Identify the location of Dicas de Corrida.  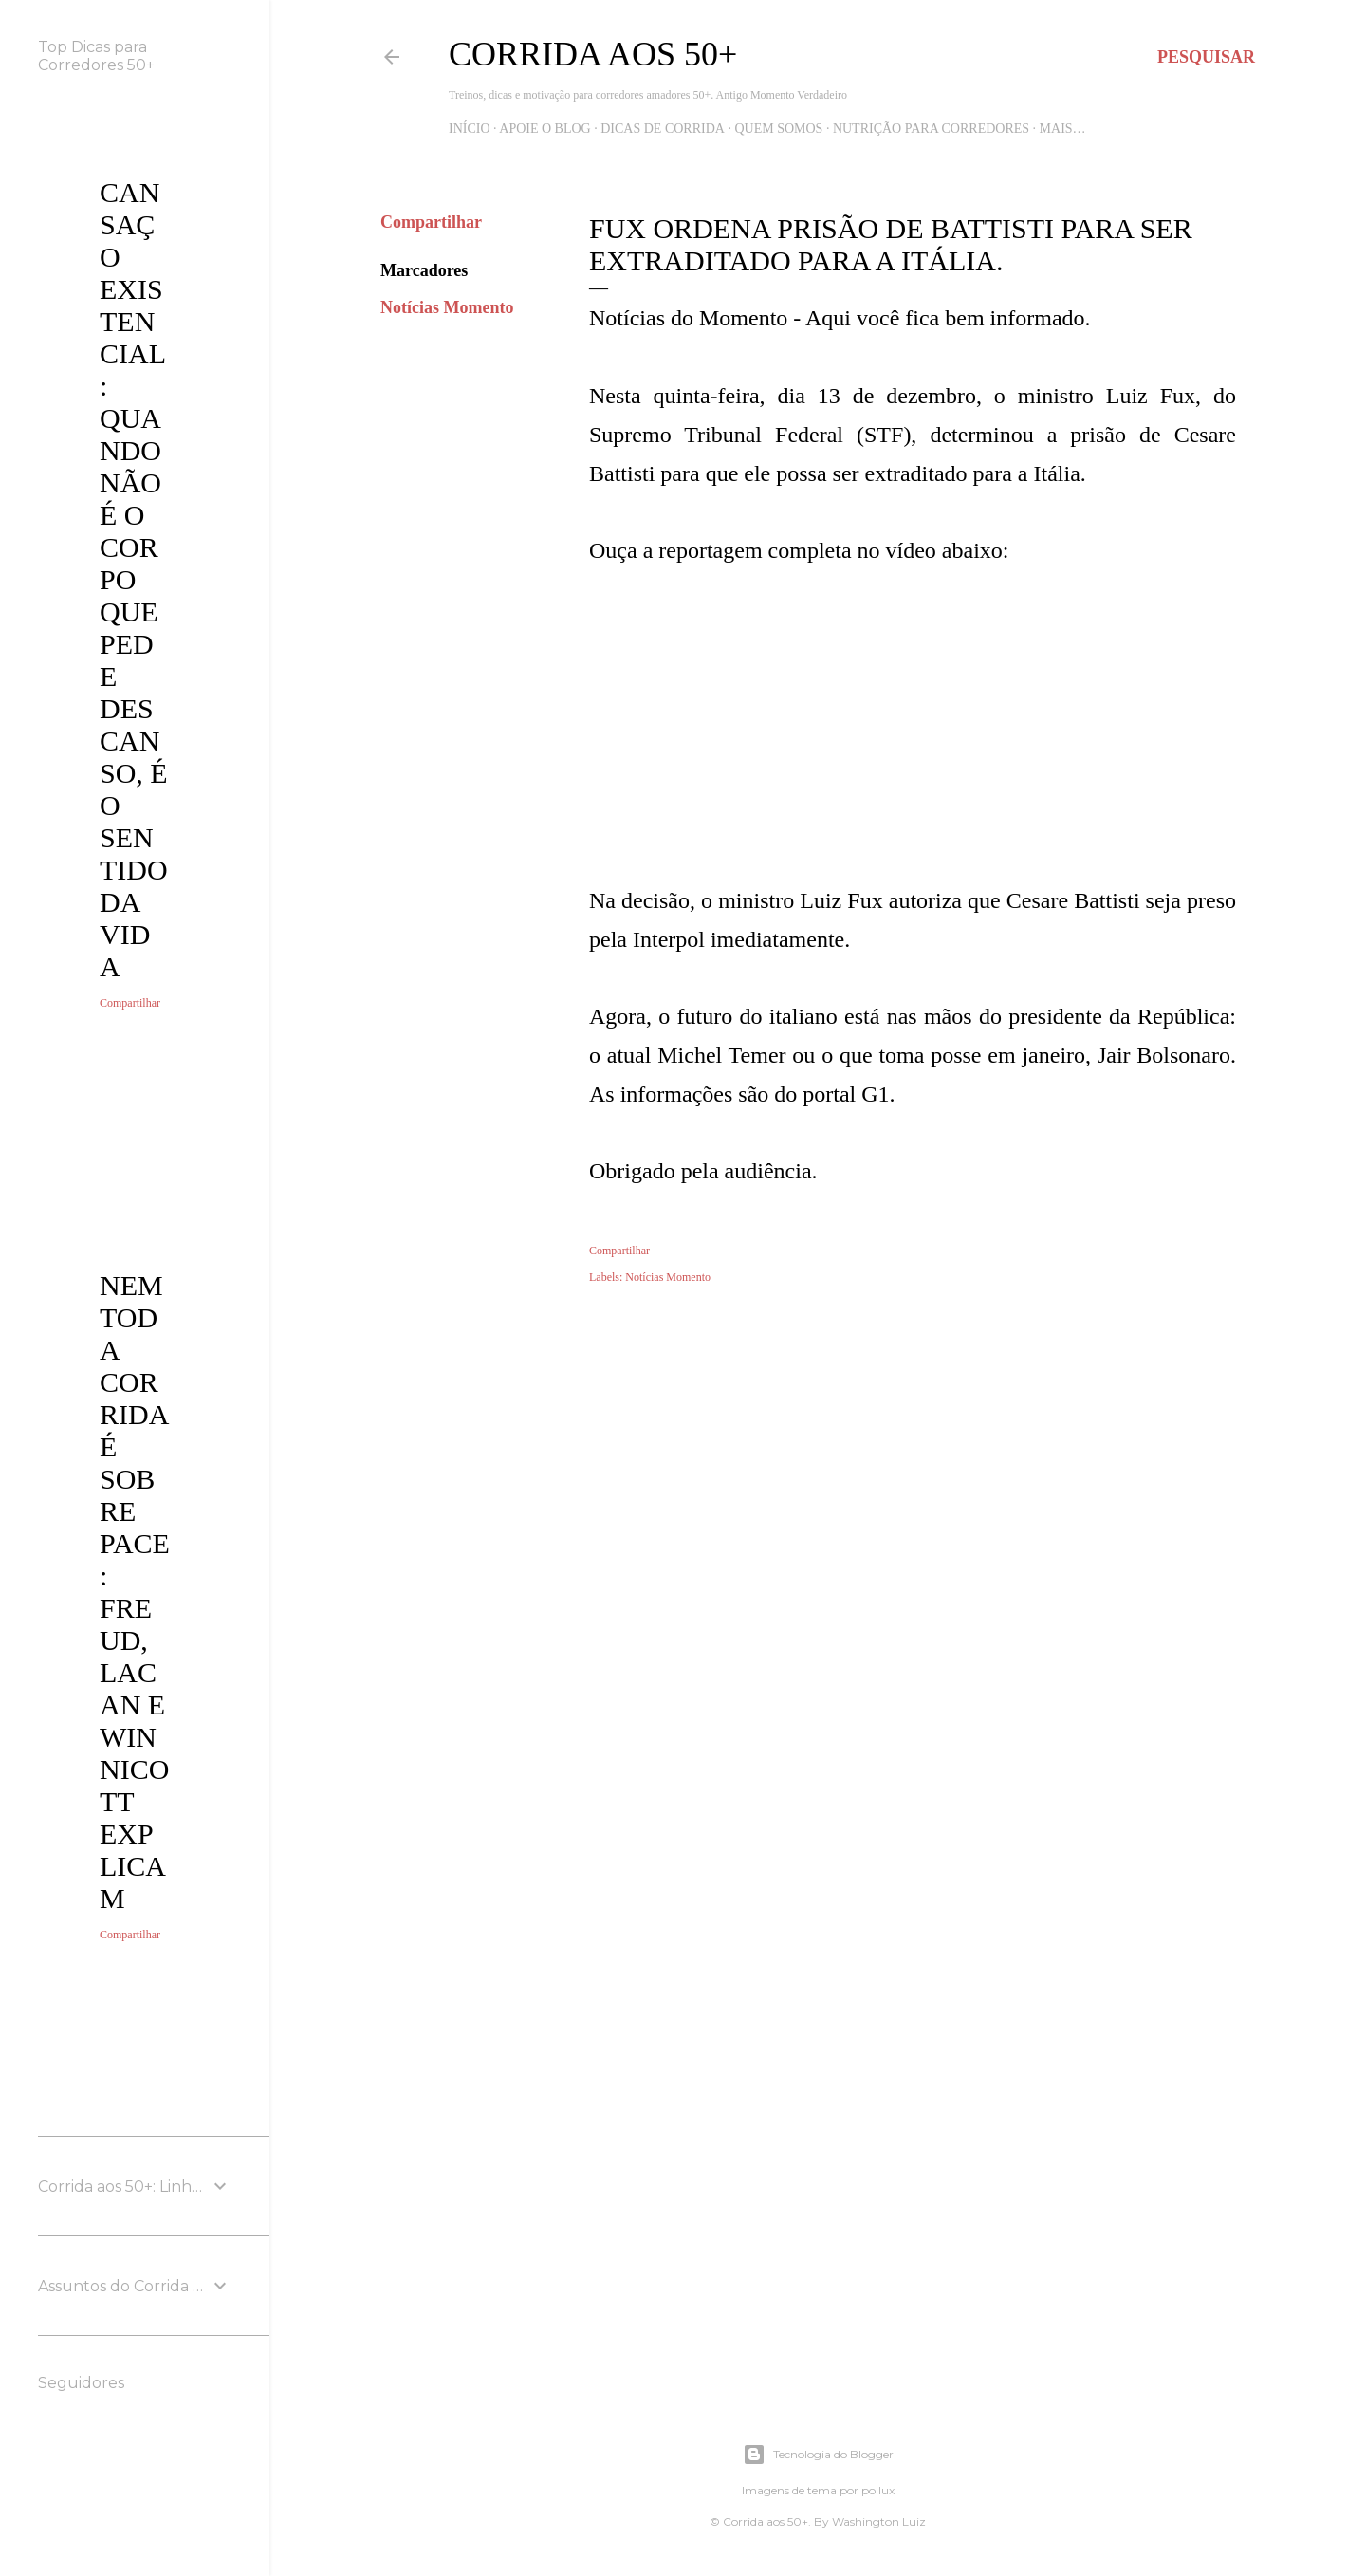
(662, 128).